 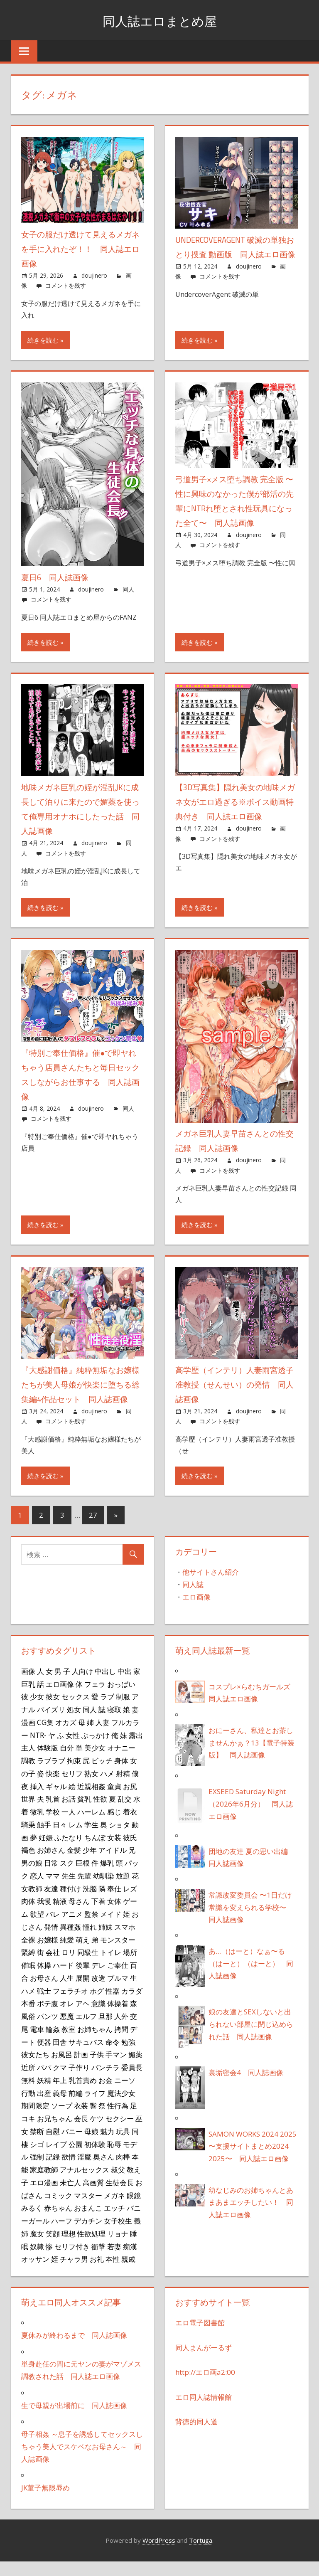 What do you see at coordinates (97, 2133) in the screenshot?
I see `ケツ` at bounding box center [97, 2133].